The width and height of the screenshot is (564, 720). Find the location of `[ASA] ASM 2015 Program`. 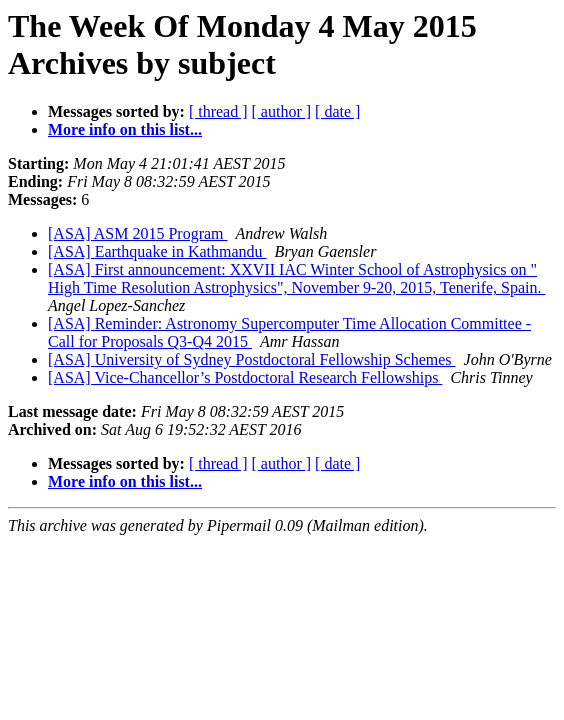

[ASA] ASM 2015 Program is located at coordinates (138, 233).